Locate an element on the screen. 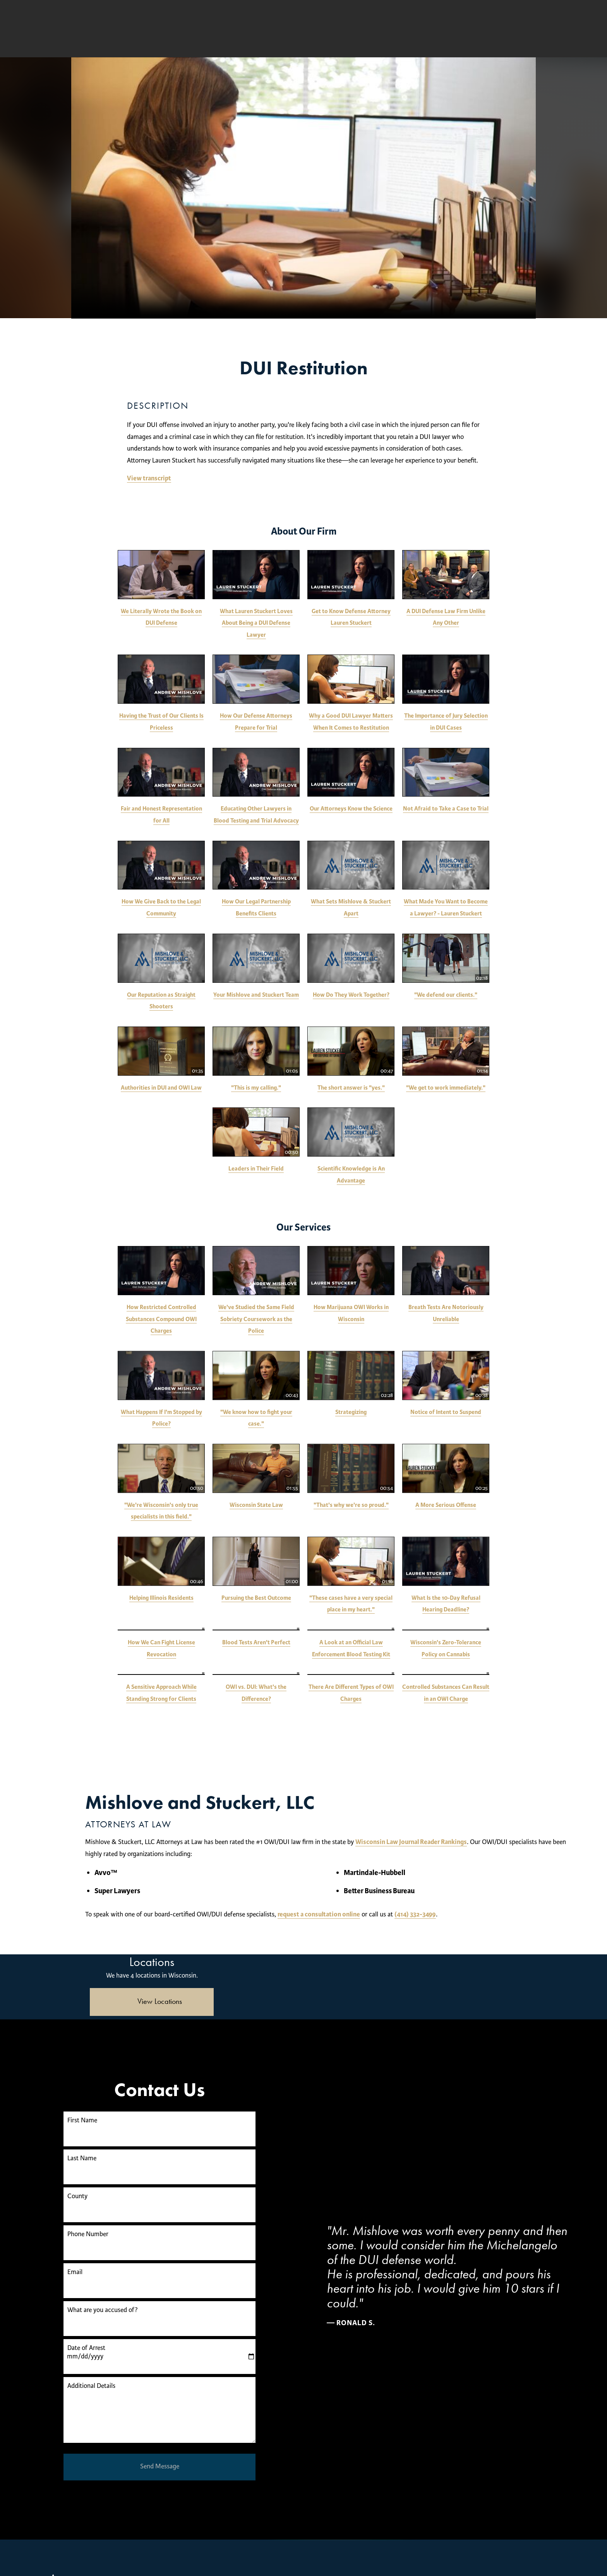 The image size is (607, 2576). request a consultation online is located at coordinates (429, 1912).